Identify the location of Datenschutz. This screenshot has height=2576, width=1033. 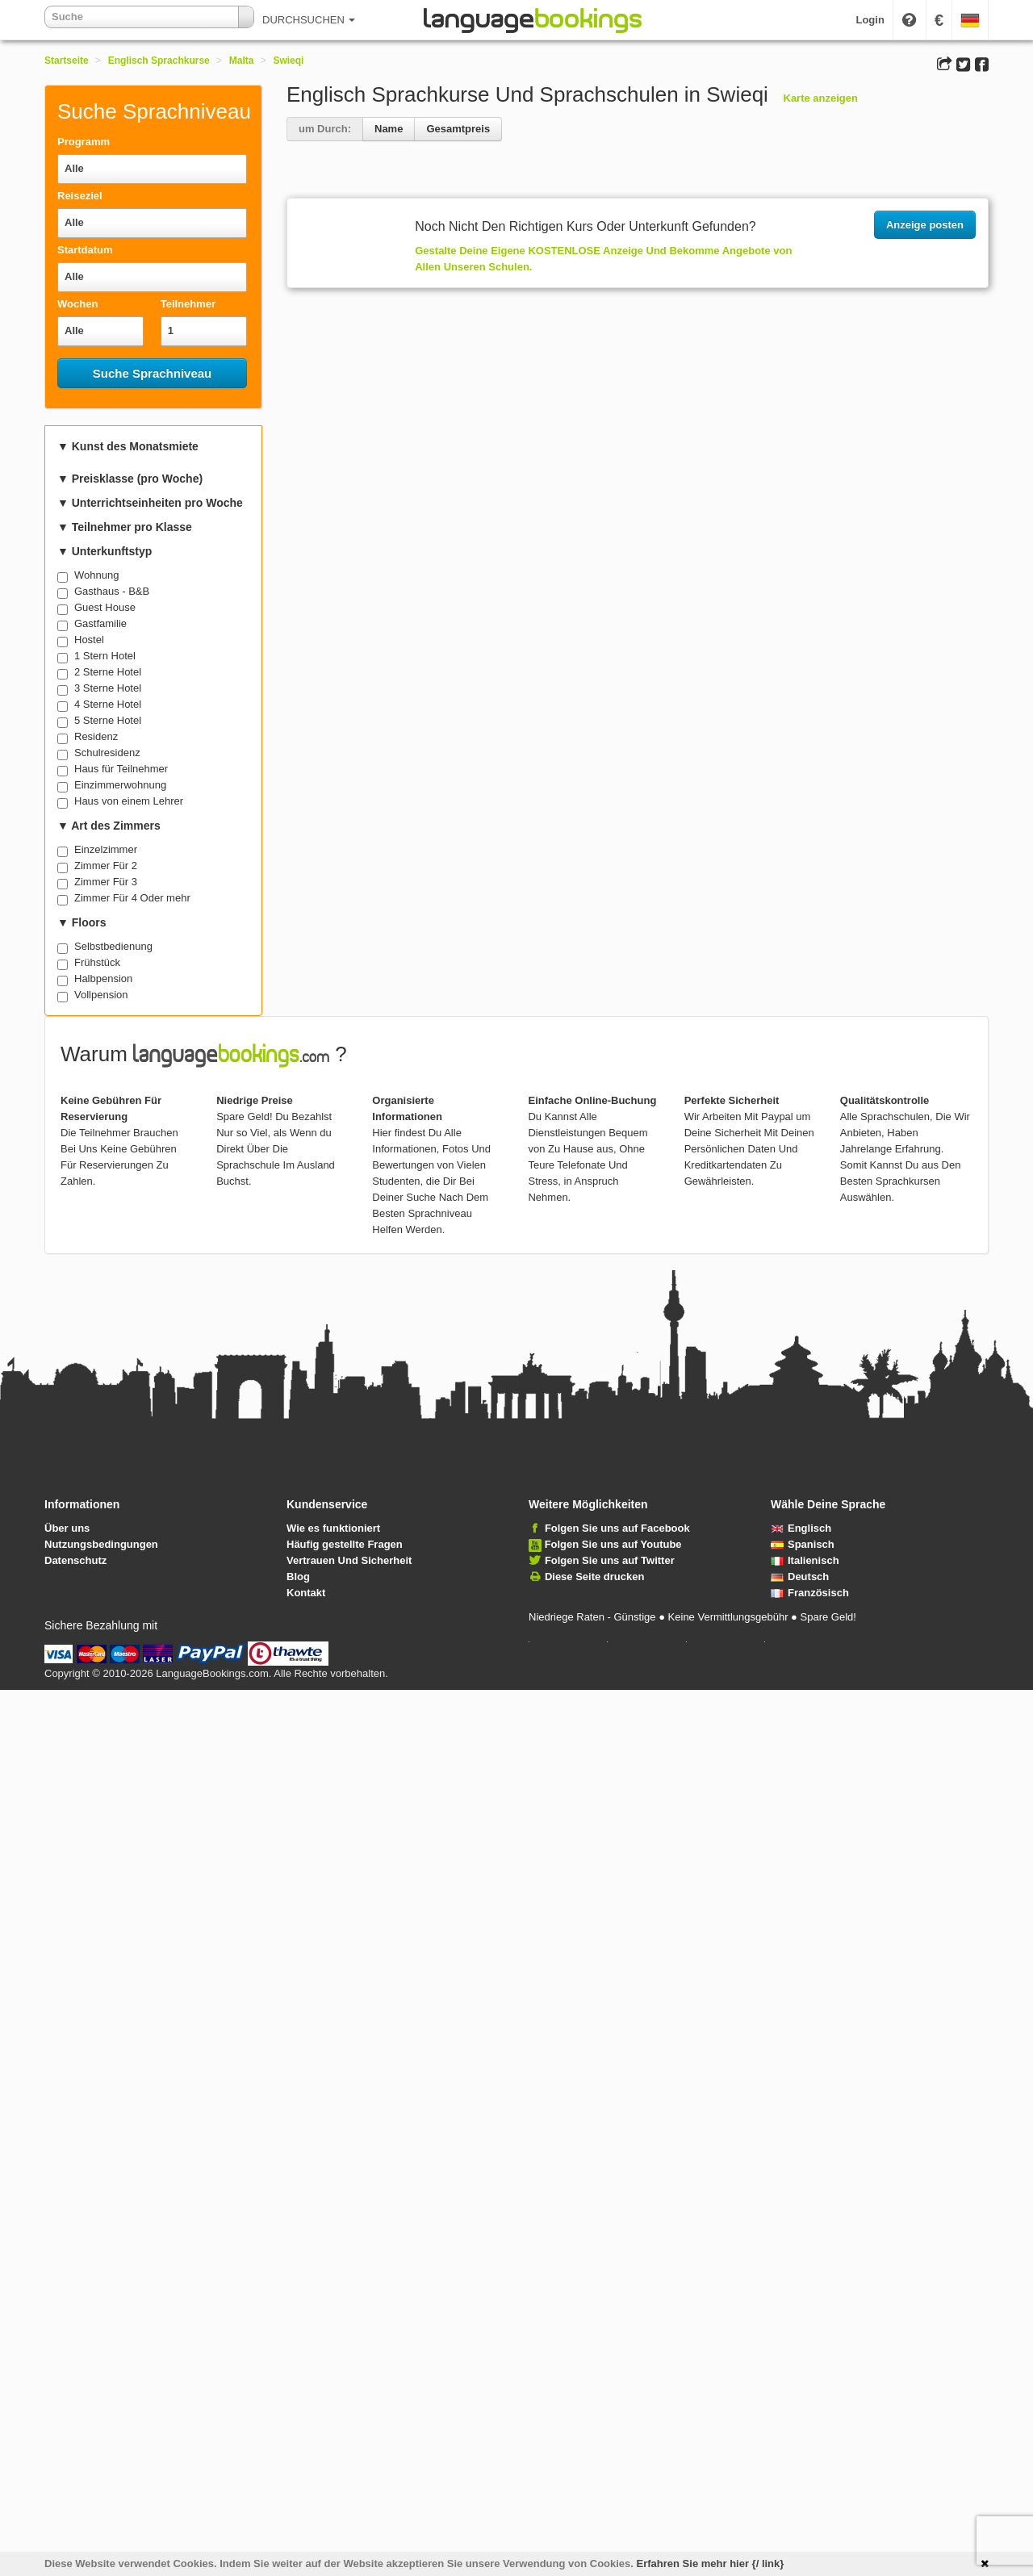
(75, 1560).